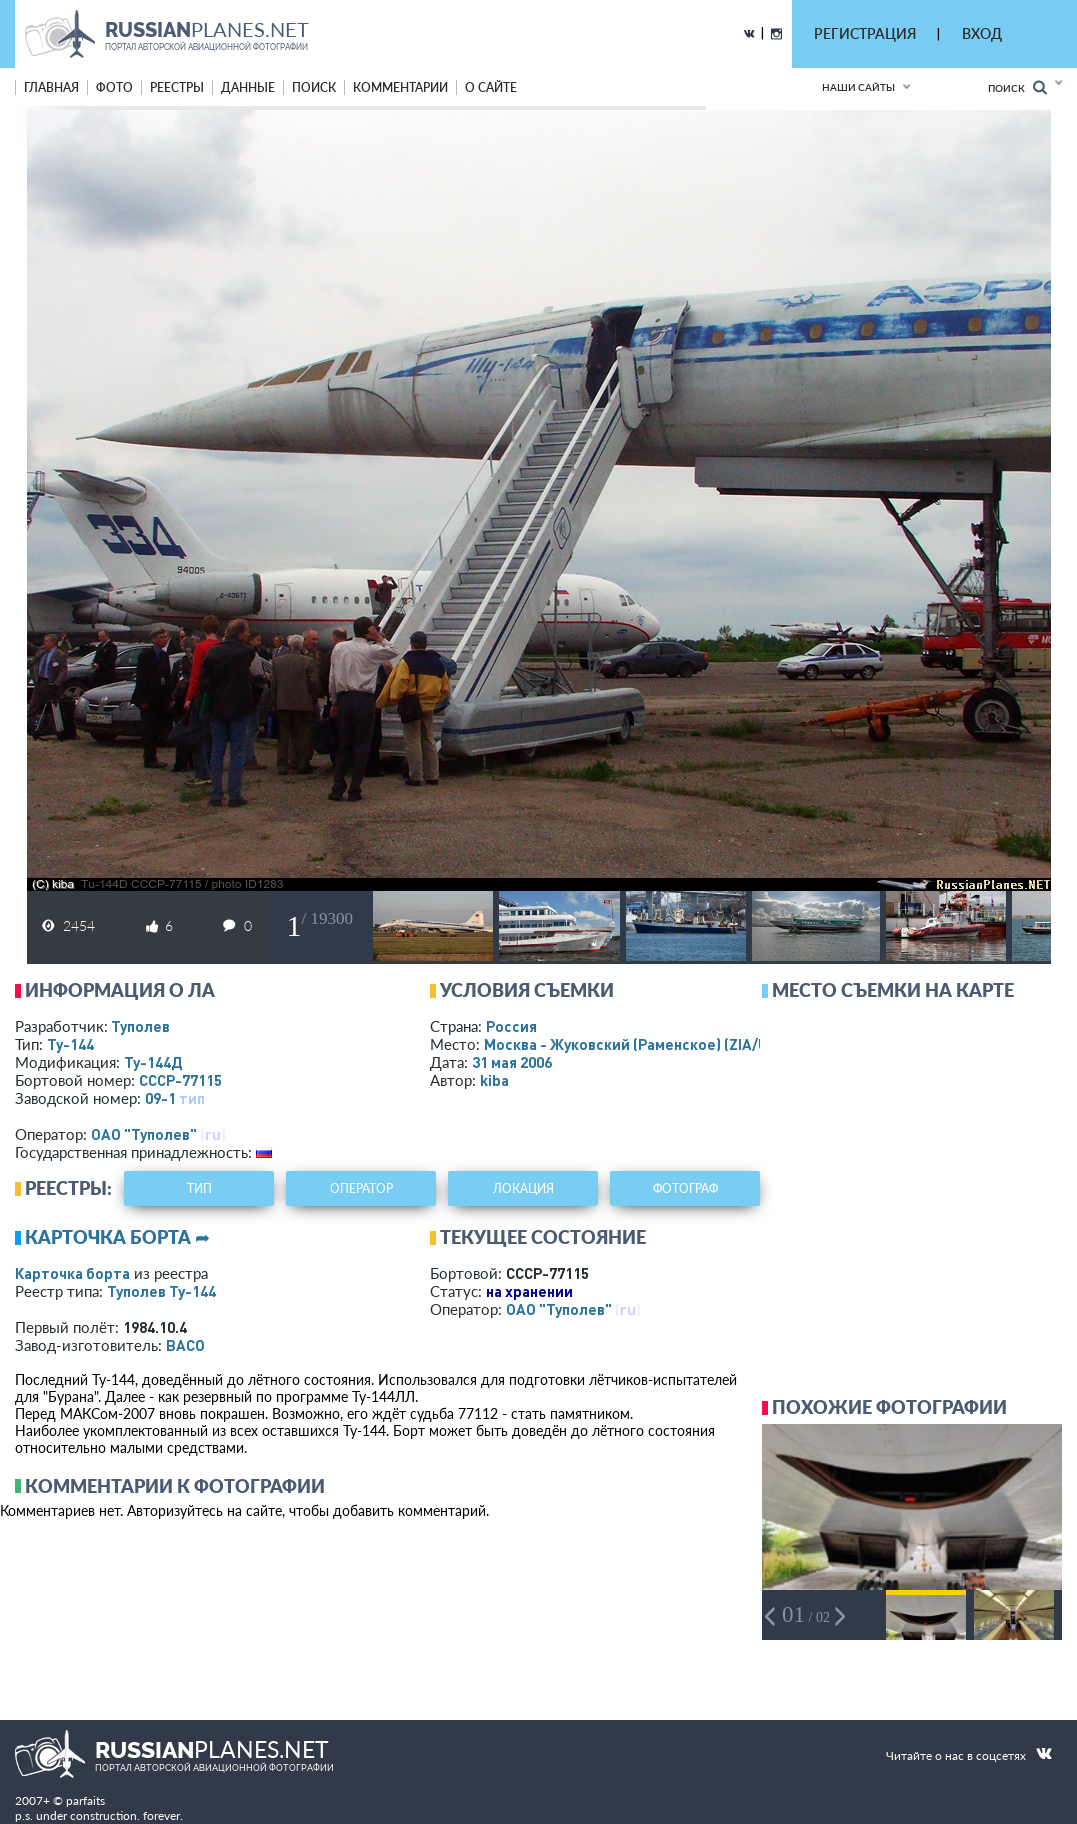 Image resolution: width=1077 pixels, height=1824 pixels. What do you see at coordinates (192, 1098) in the screenshot?
I see `тип` at bounding box center [192, 1098].